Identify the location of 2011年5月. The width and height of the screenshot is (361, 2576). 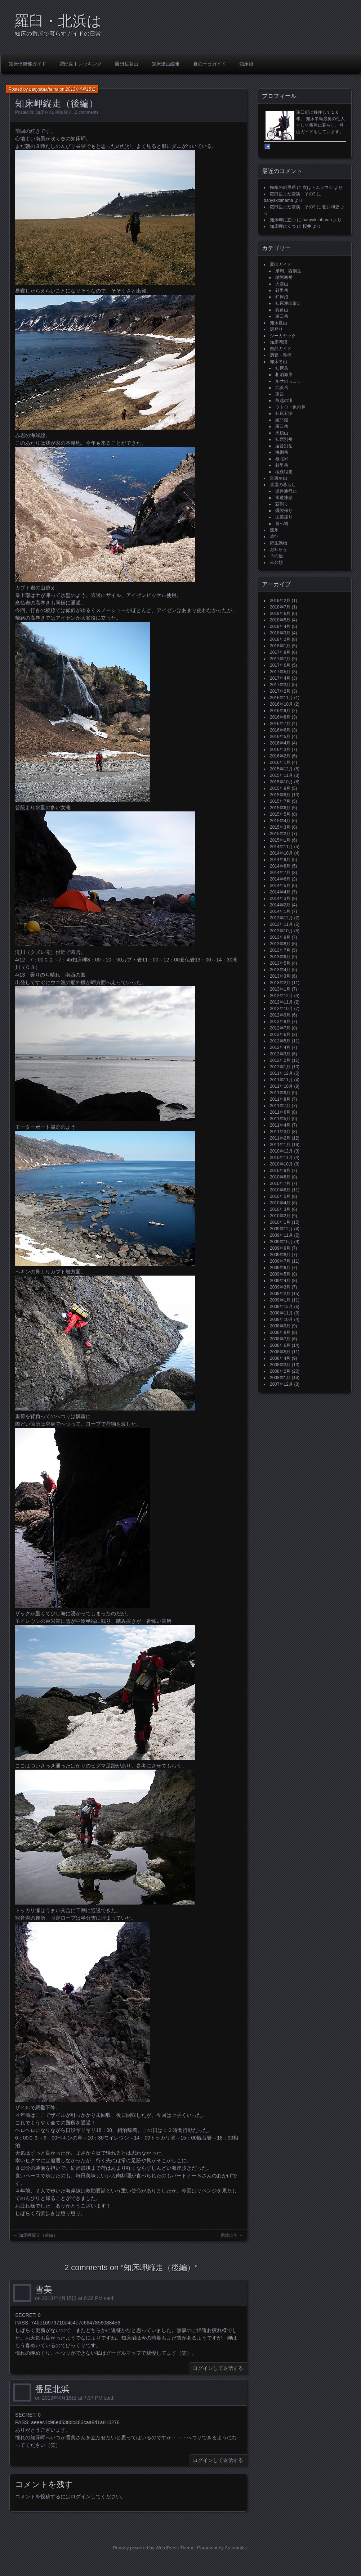
(280, 1118).